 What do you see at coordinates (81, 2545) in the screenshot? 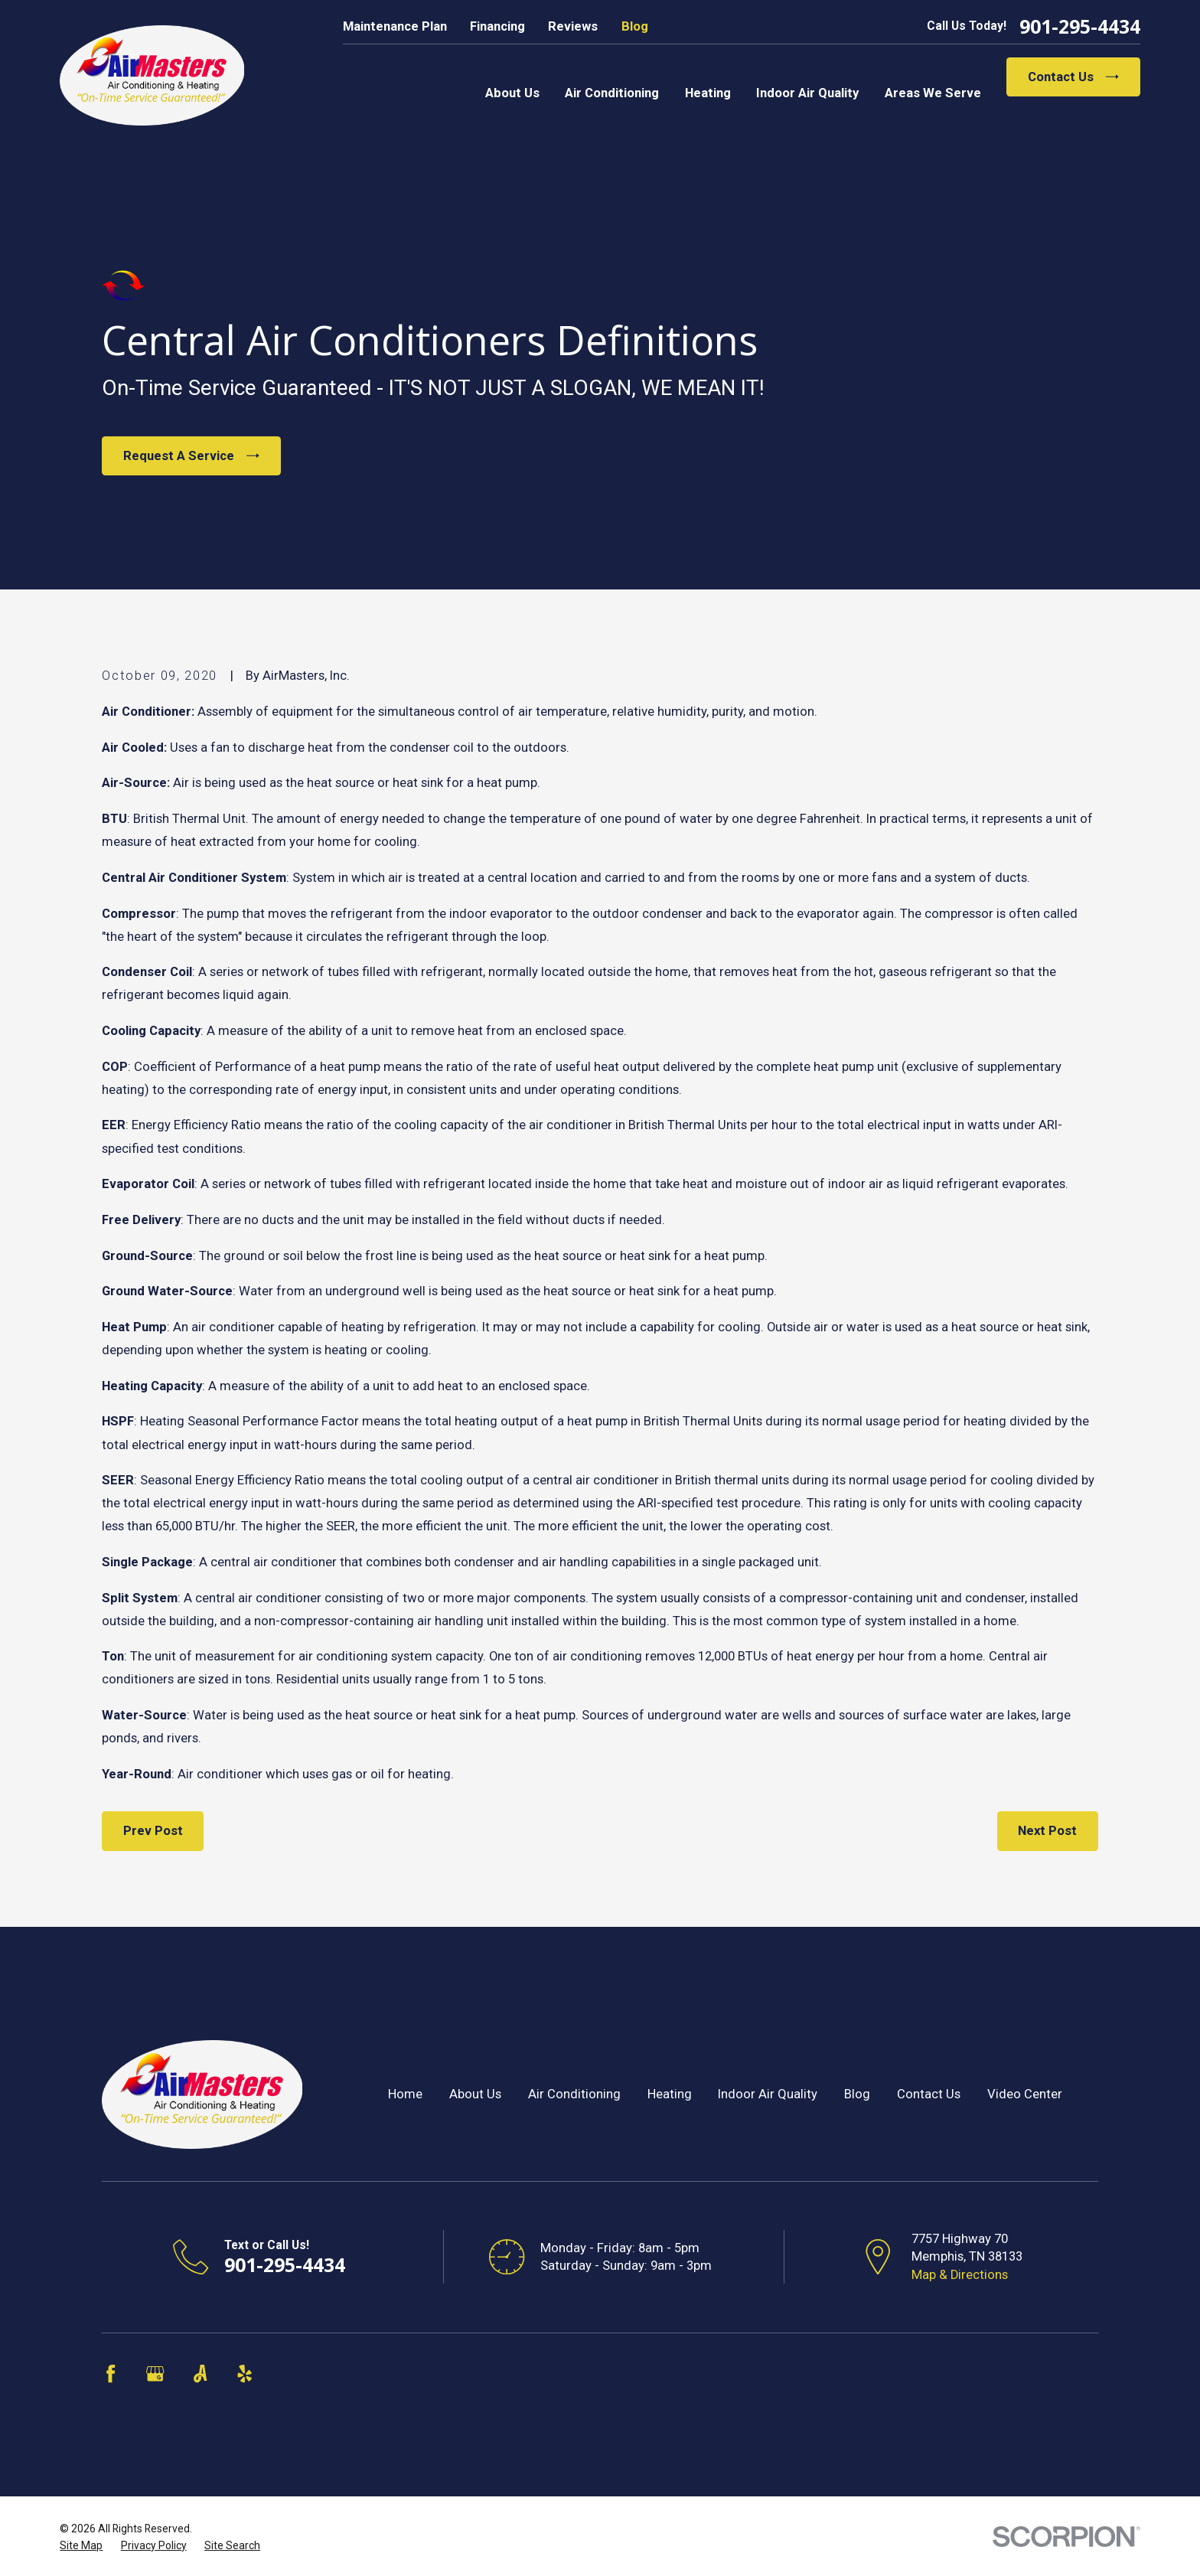
I see `[menuitem]` at bounding box center [81, 2545].